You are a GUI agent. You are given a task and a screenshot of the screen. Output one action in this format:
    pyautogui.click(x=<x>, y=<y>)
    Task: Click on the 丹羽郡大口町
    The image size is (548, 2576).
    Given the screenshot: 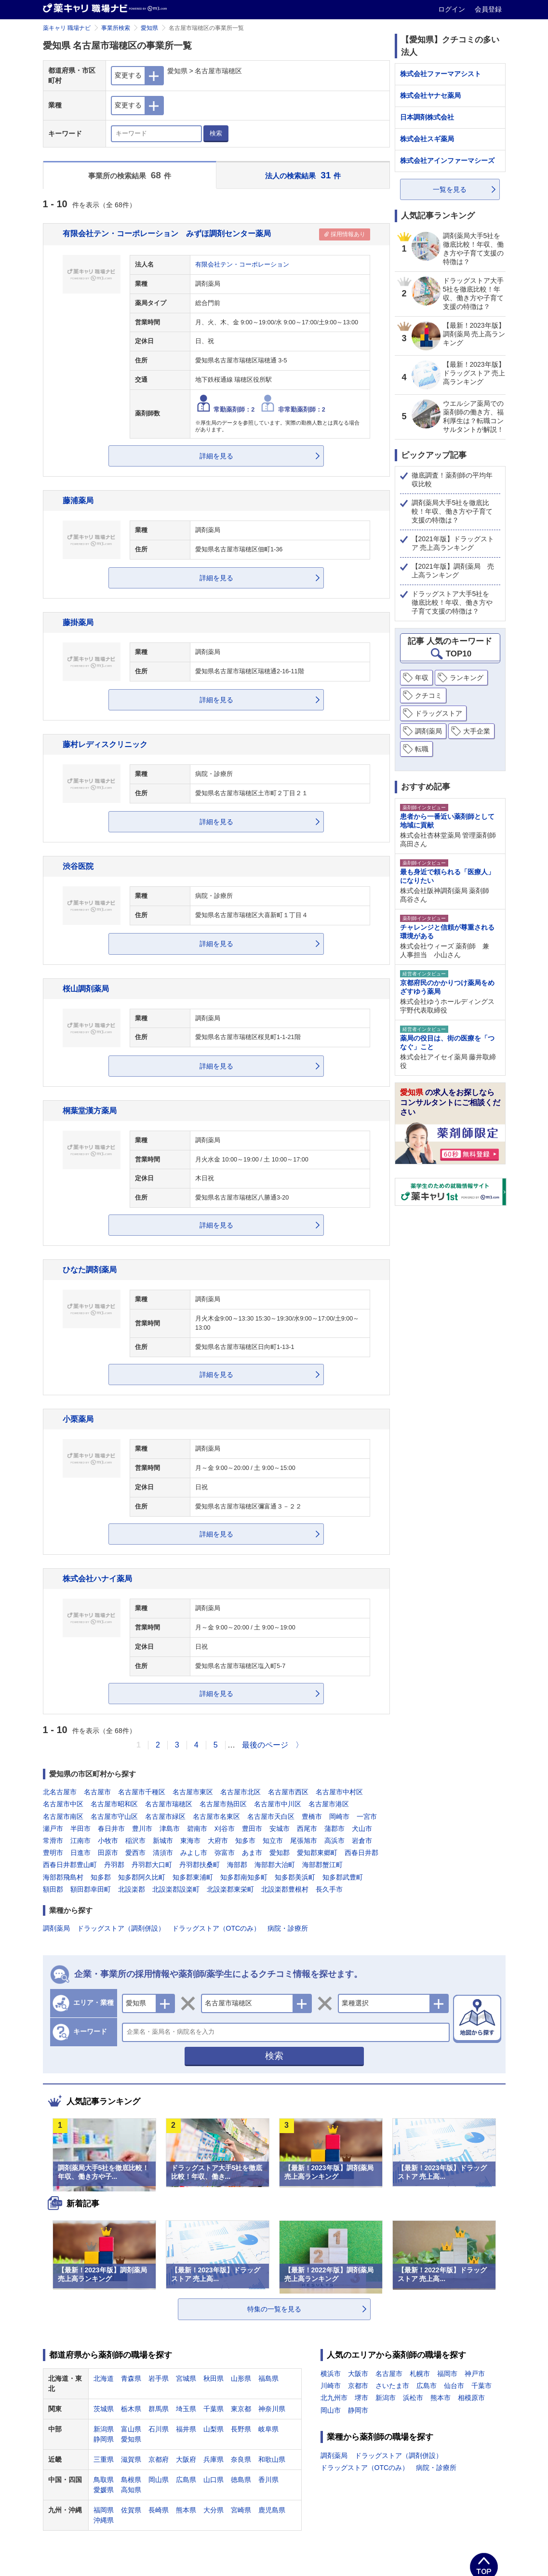 What is the action you would take?
    pyautogui.click(x=152, y=1865)
    